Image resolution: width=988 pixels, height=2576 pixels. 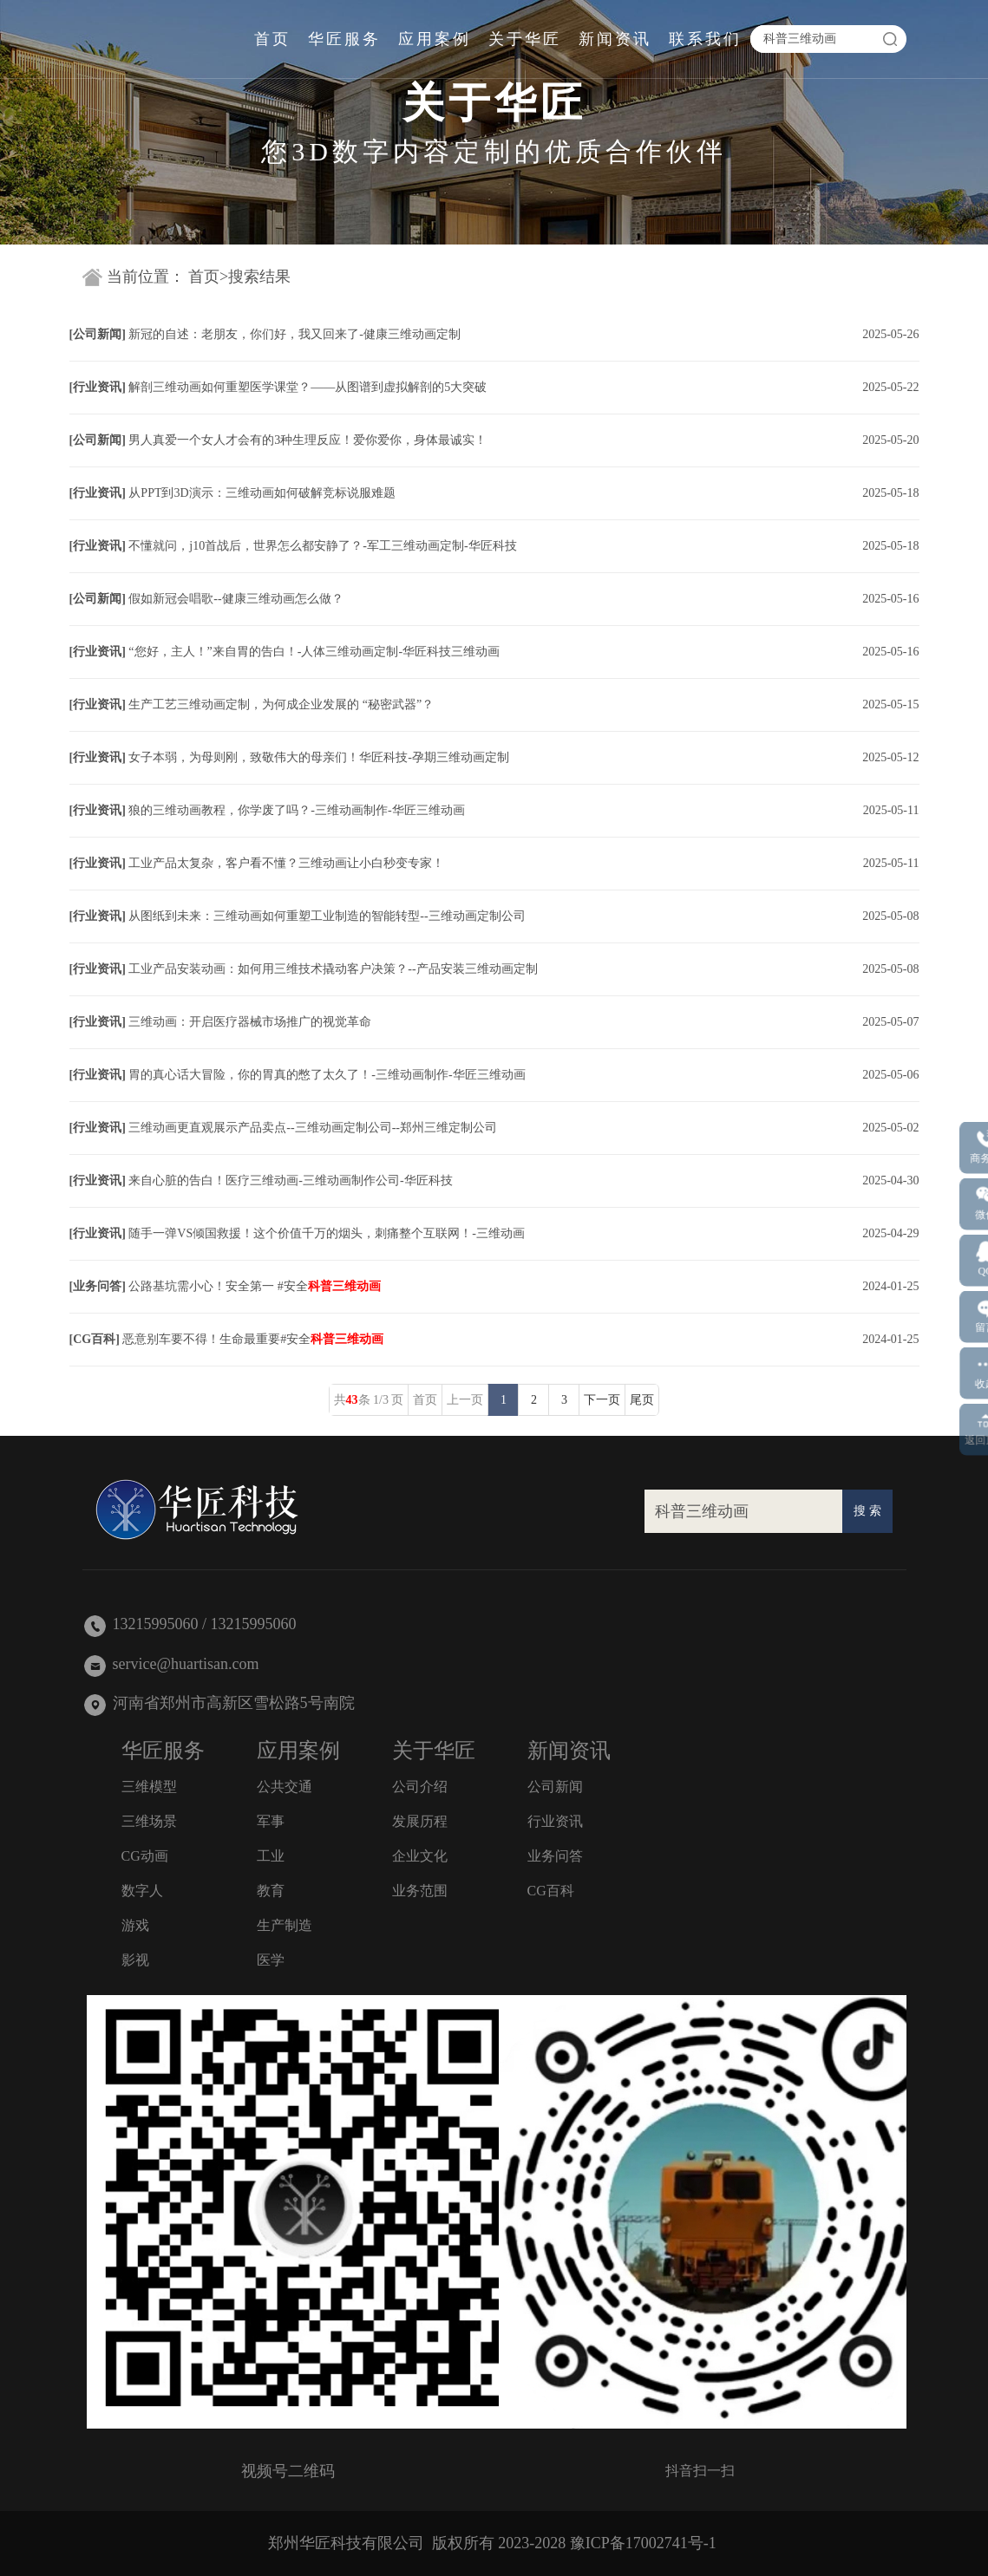 I want to click on 游戏, so click(x=135, y=1925).